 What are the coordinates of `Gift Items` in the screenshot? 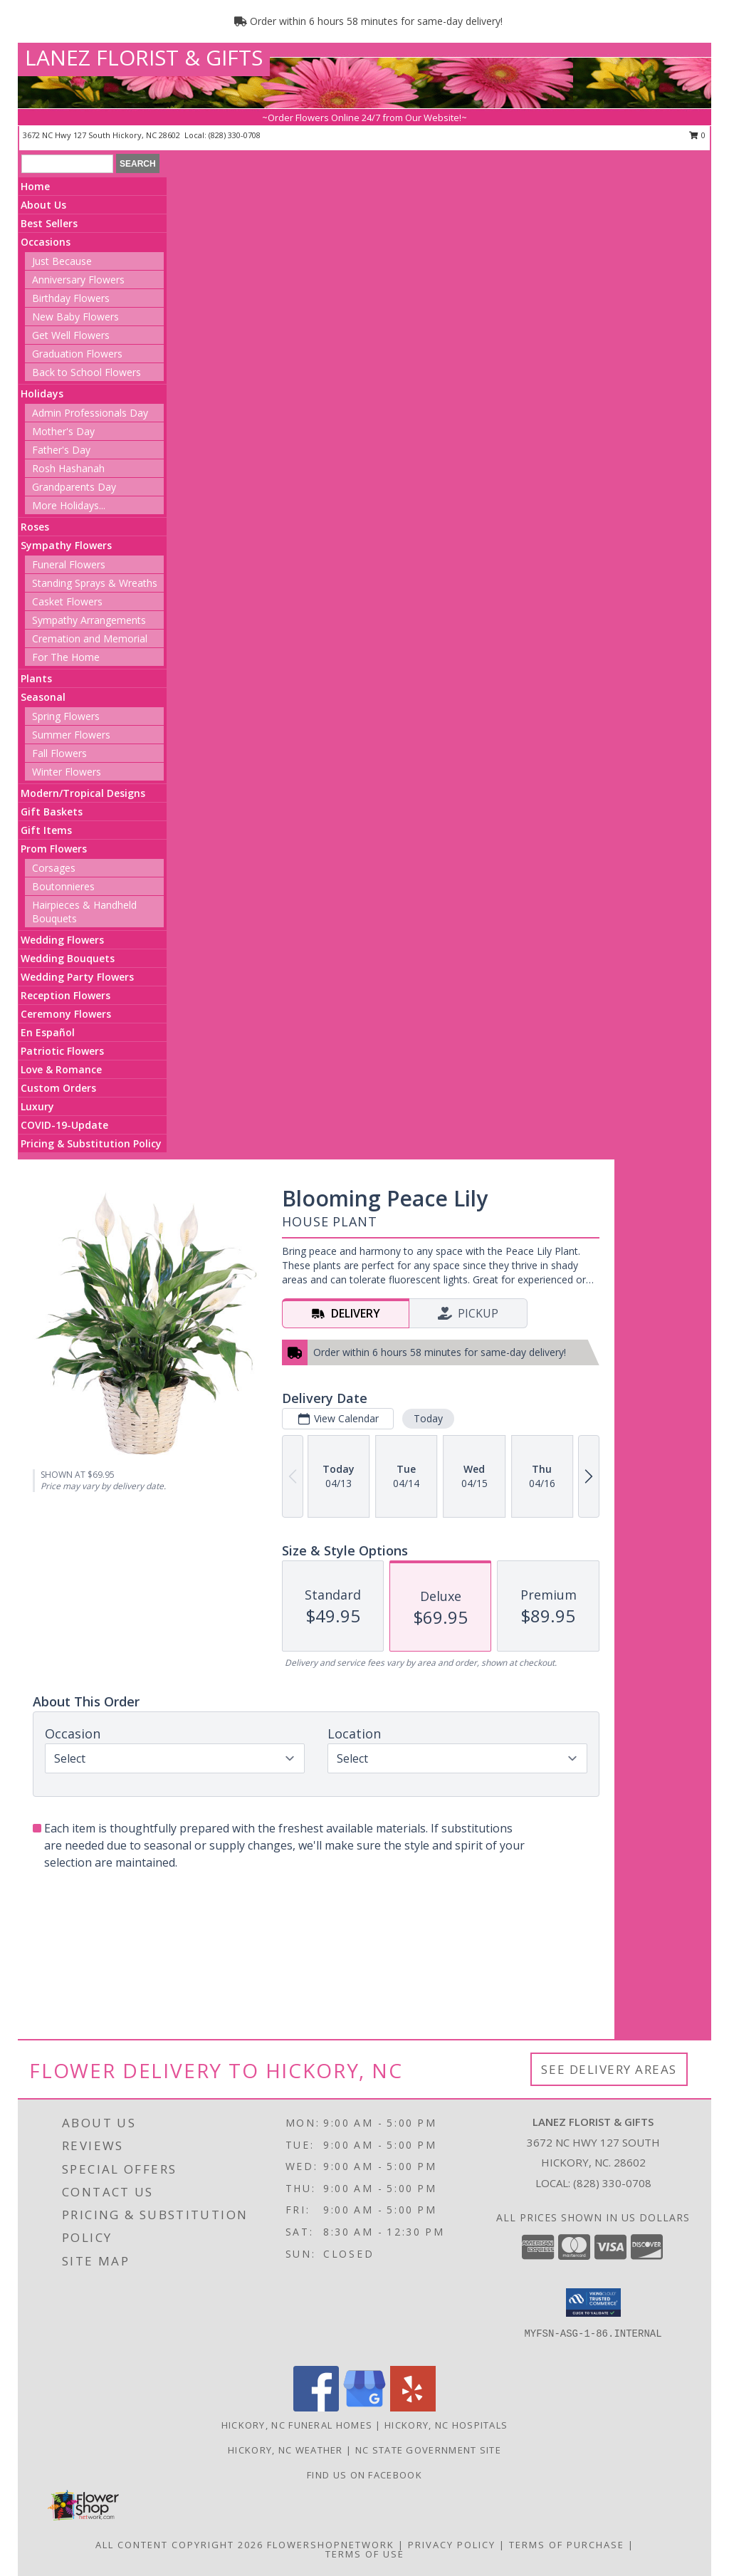 It's located at (46, 830).